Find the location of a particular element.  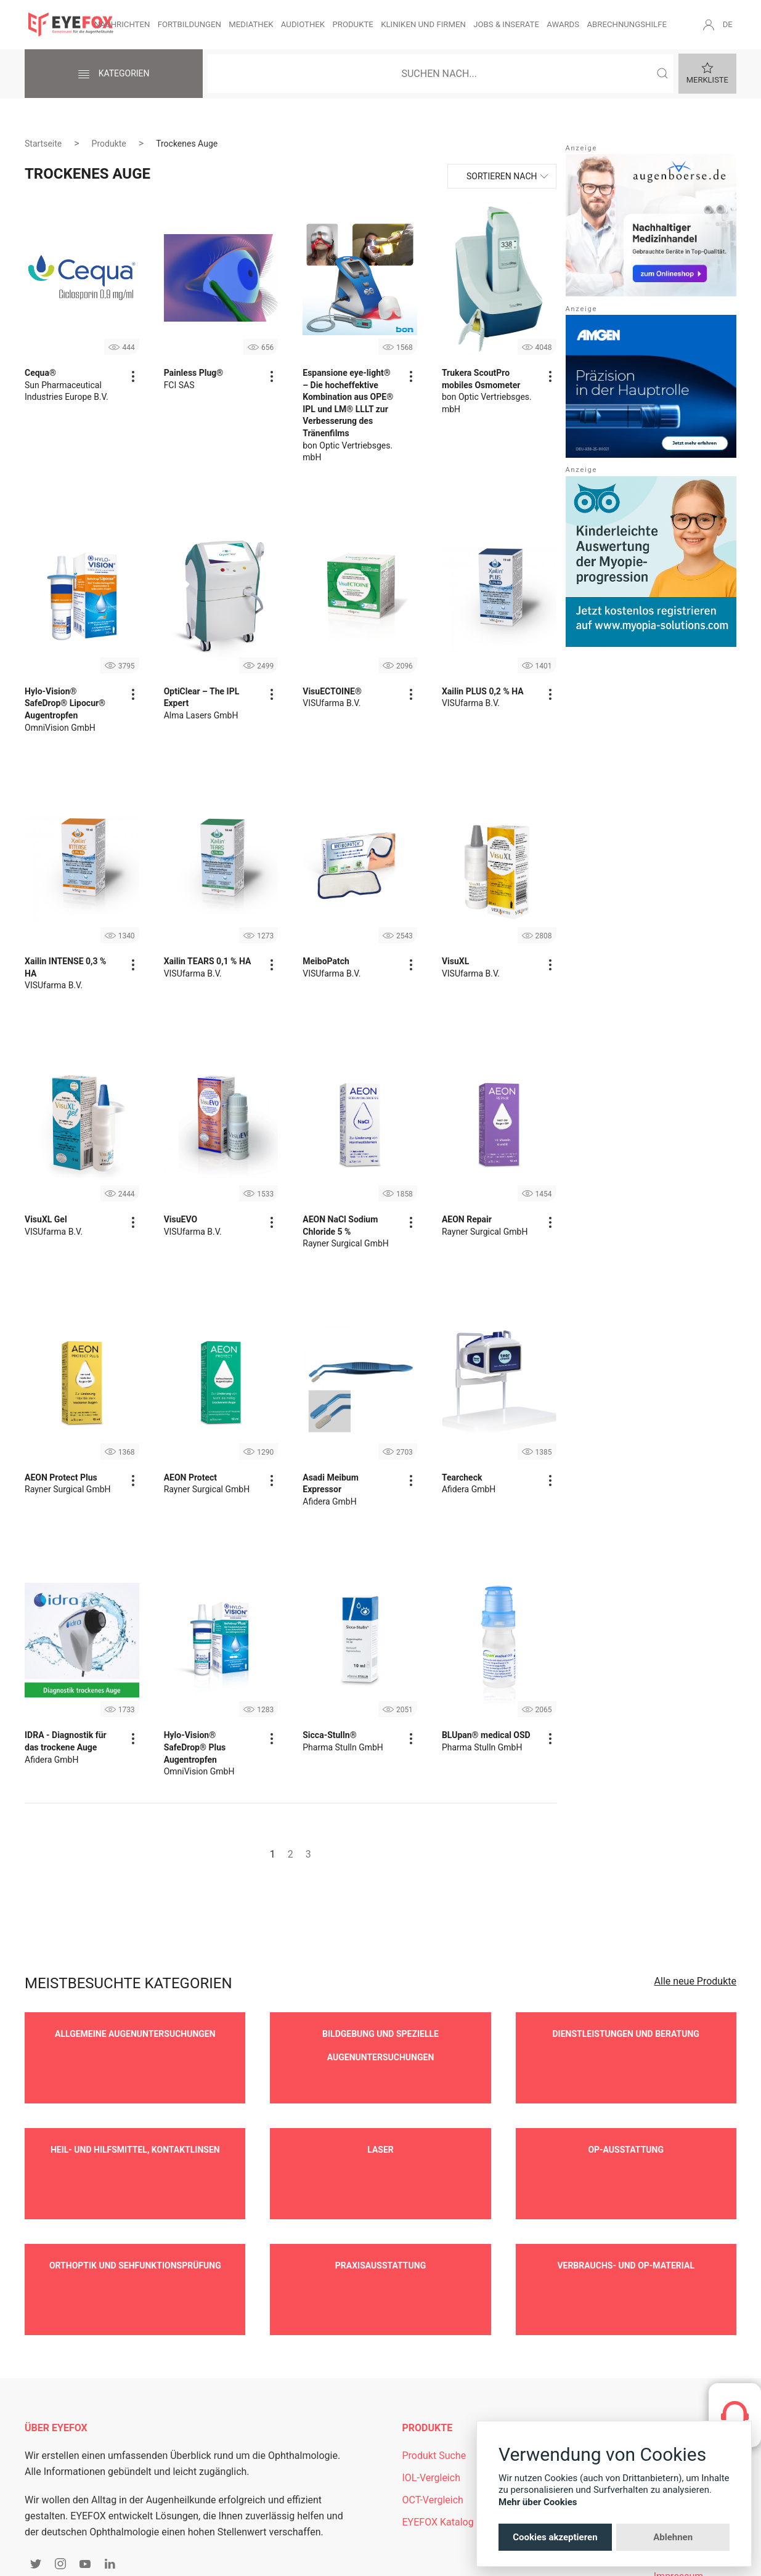

Cookies akzeptieren is located at coordinates (555, 2537).